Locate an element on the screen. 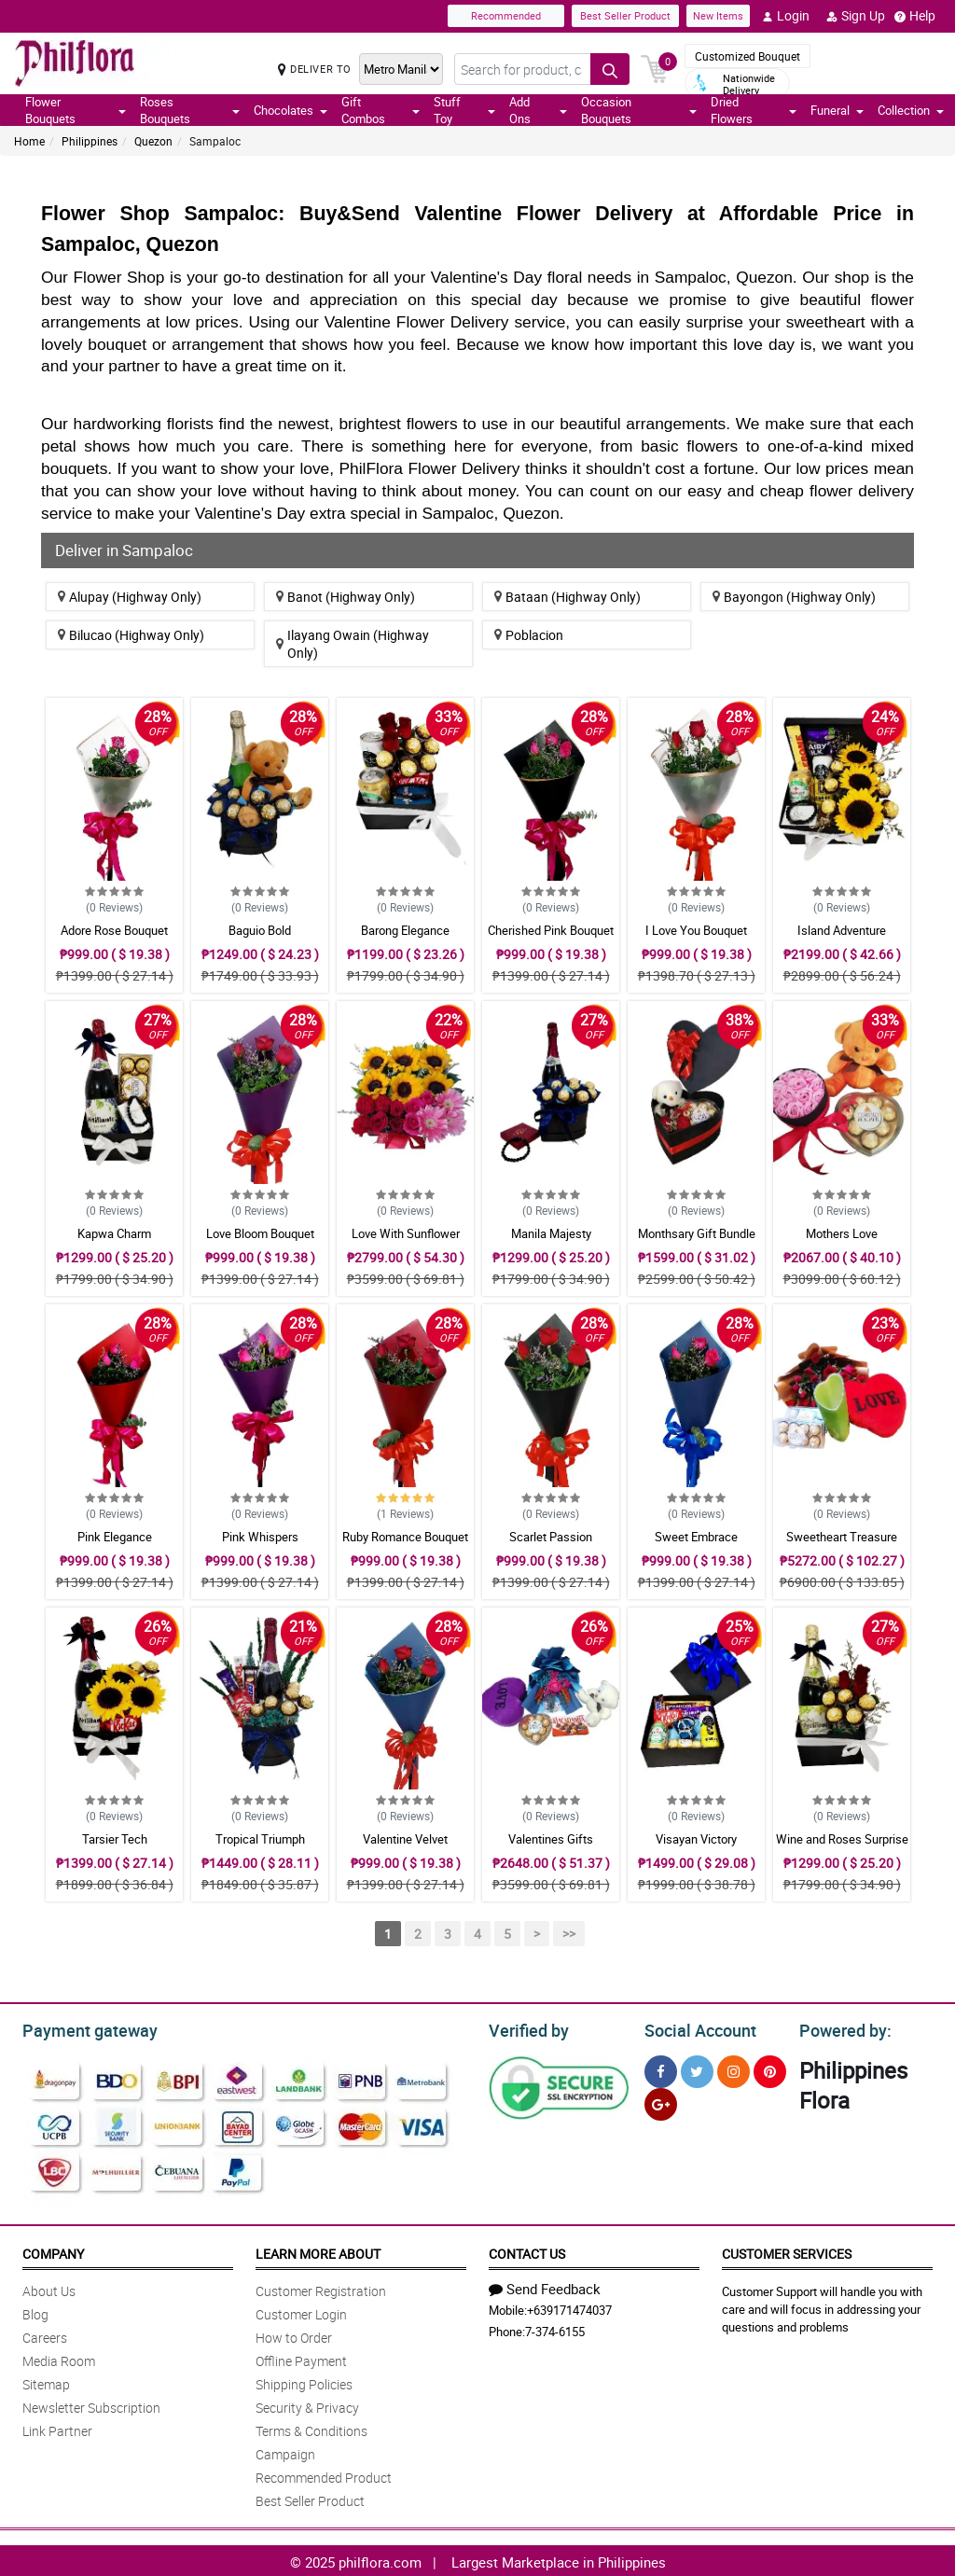 This screenshot has width=955, height=2576. Careers is located at coordinates (44, 2335).